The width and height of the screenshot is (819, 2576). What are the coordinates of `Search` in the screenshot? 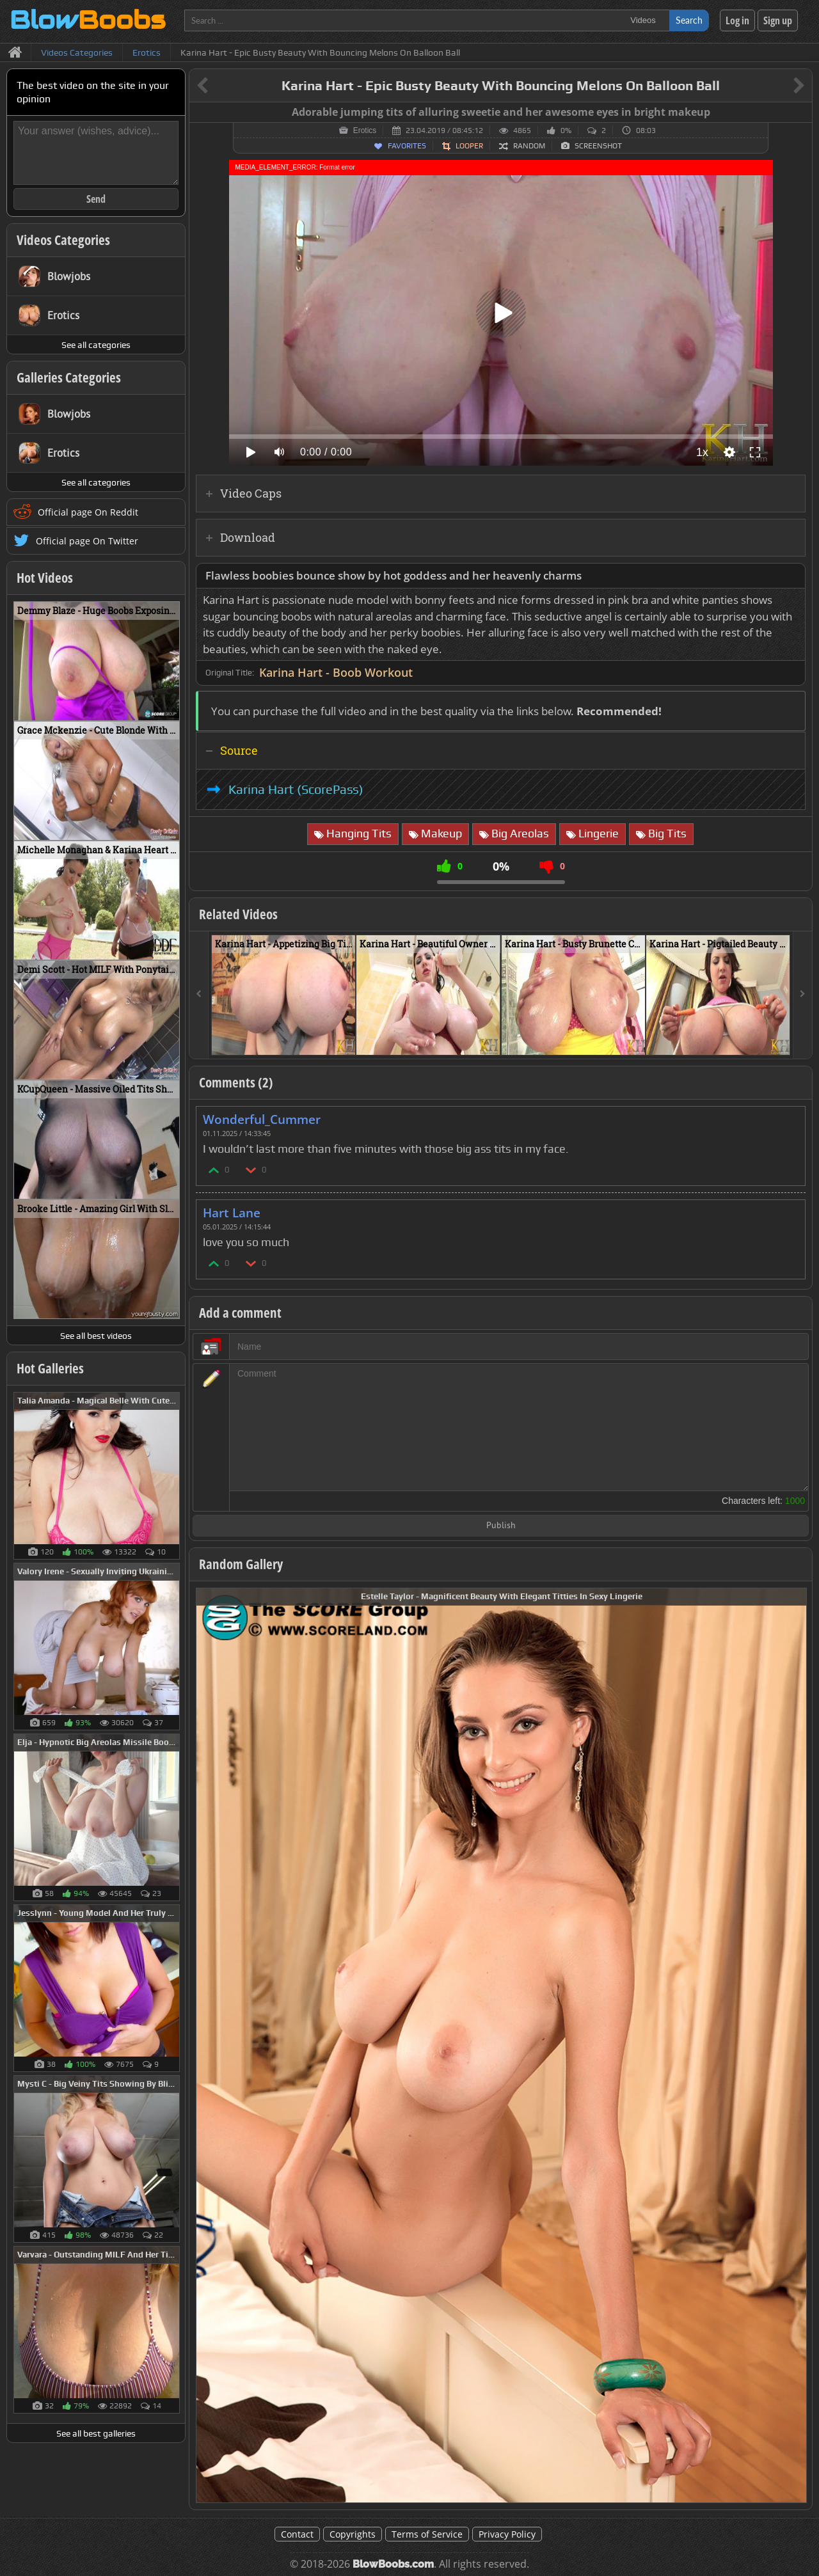 It's located at (689, 20).